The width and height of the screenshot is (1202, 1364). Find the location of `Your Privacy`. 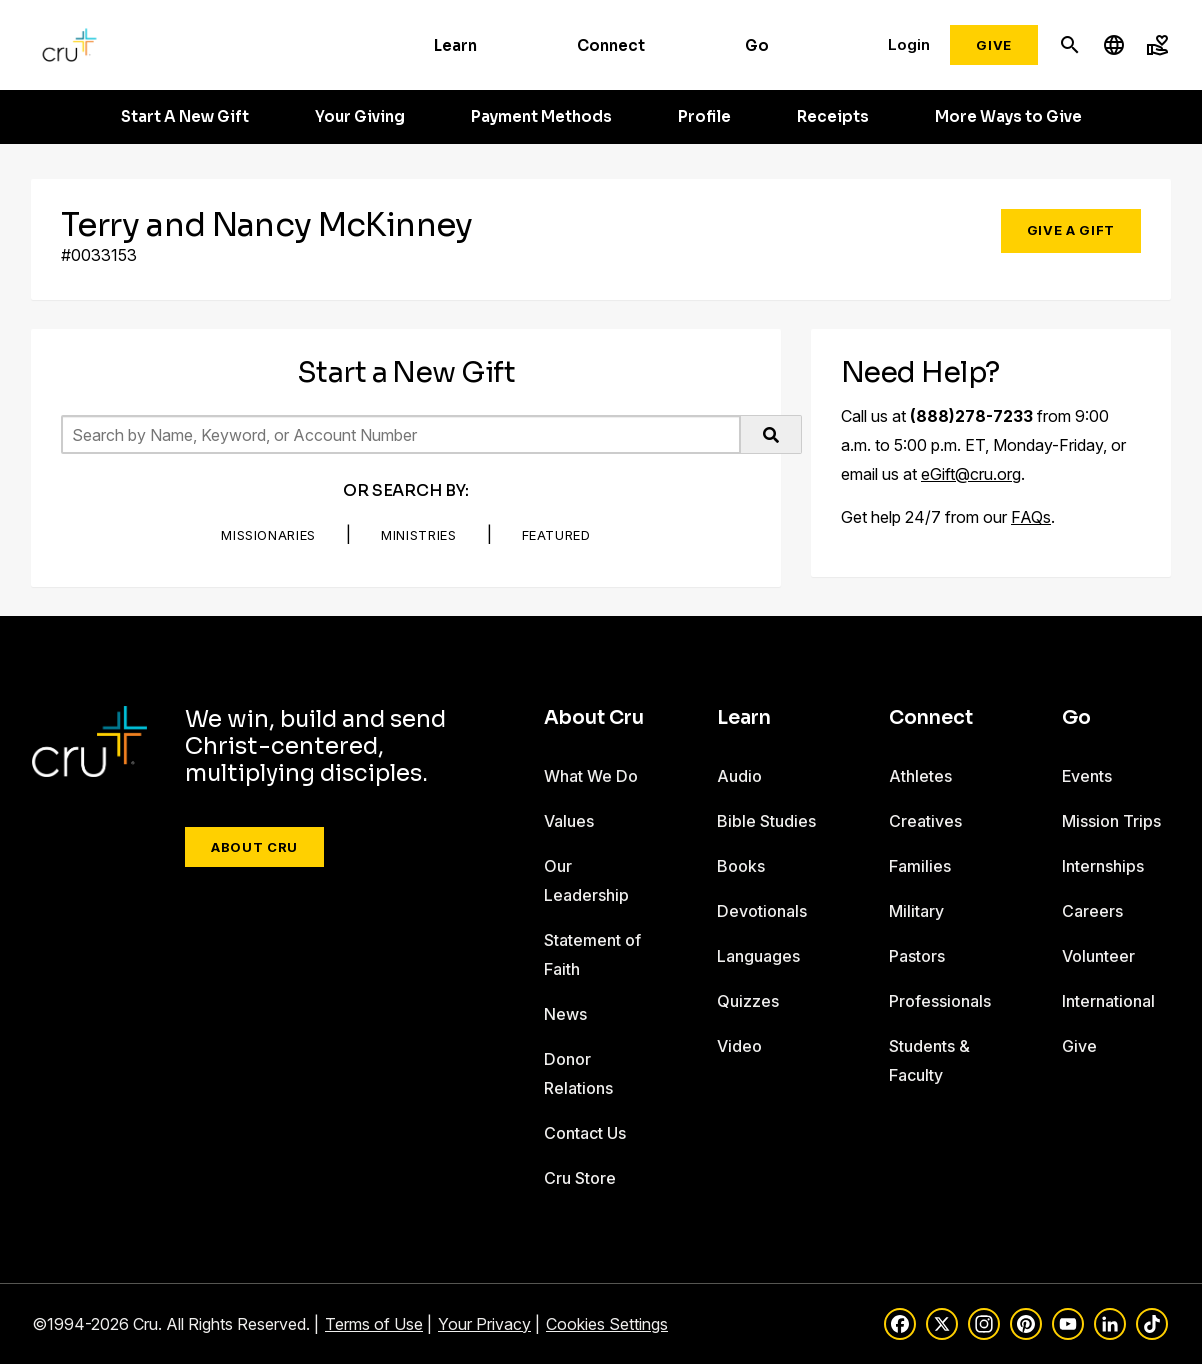

Your Privacy is located at coordinates (484, 1324).